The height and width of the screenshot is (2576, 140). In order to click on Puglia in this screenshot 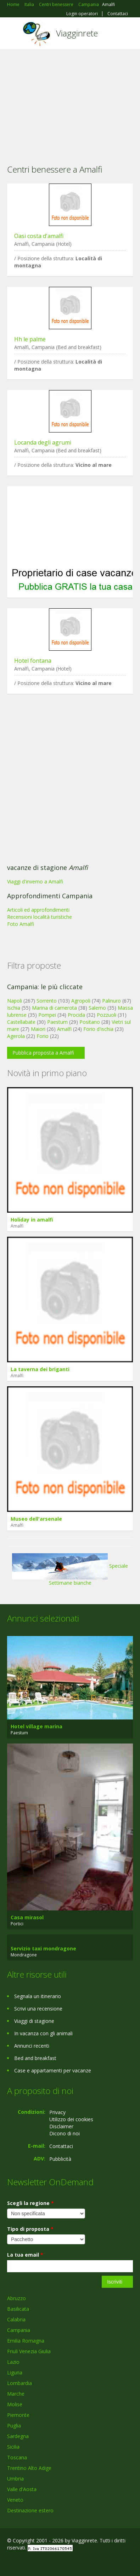, I will do `click(14, 2425)`.